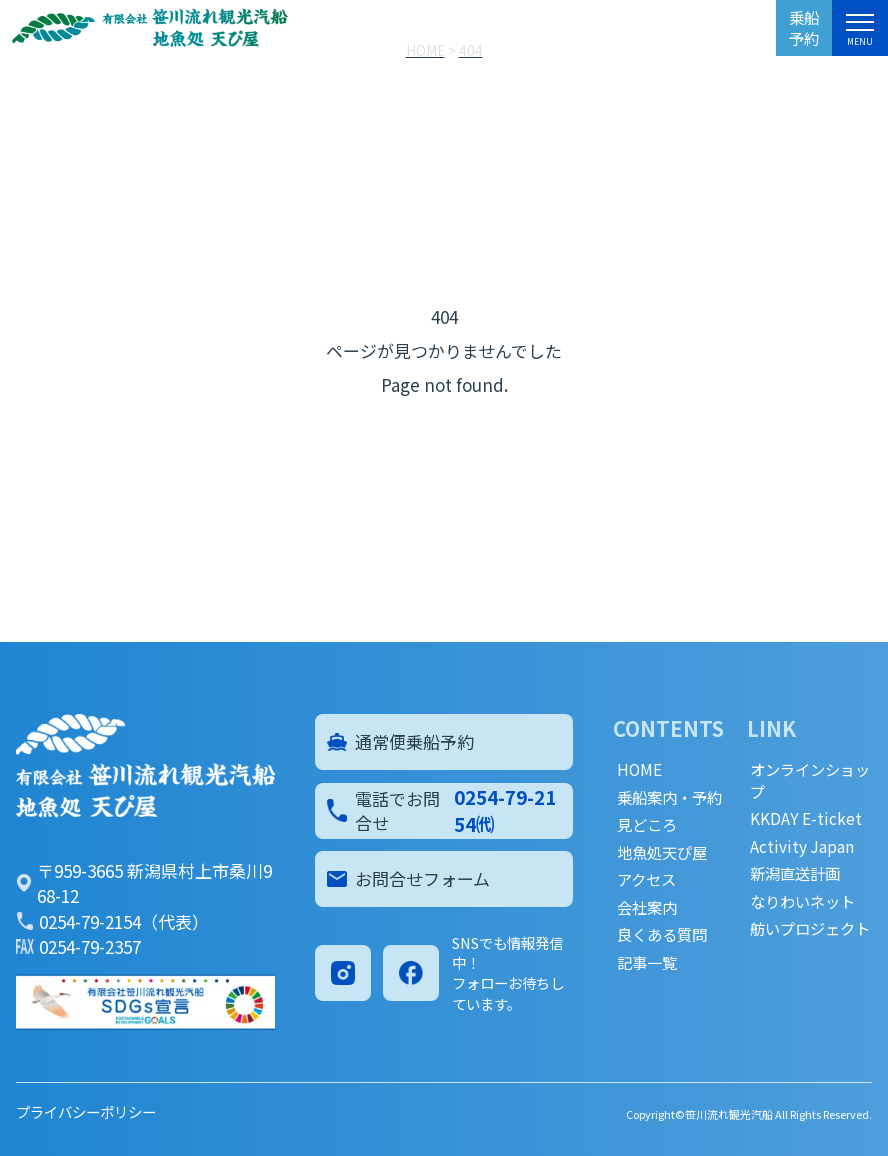 This screenshot has width=888, height=1156. I want to click on 舫いプロジェクト, so click(810, 928).